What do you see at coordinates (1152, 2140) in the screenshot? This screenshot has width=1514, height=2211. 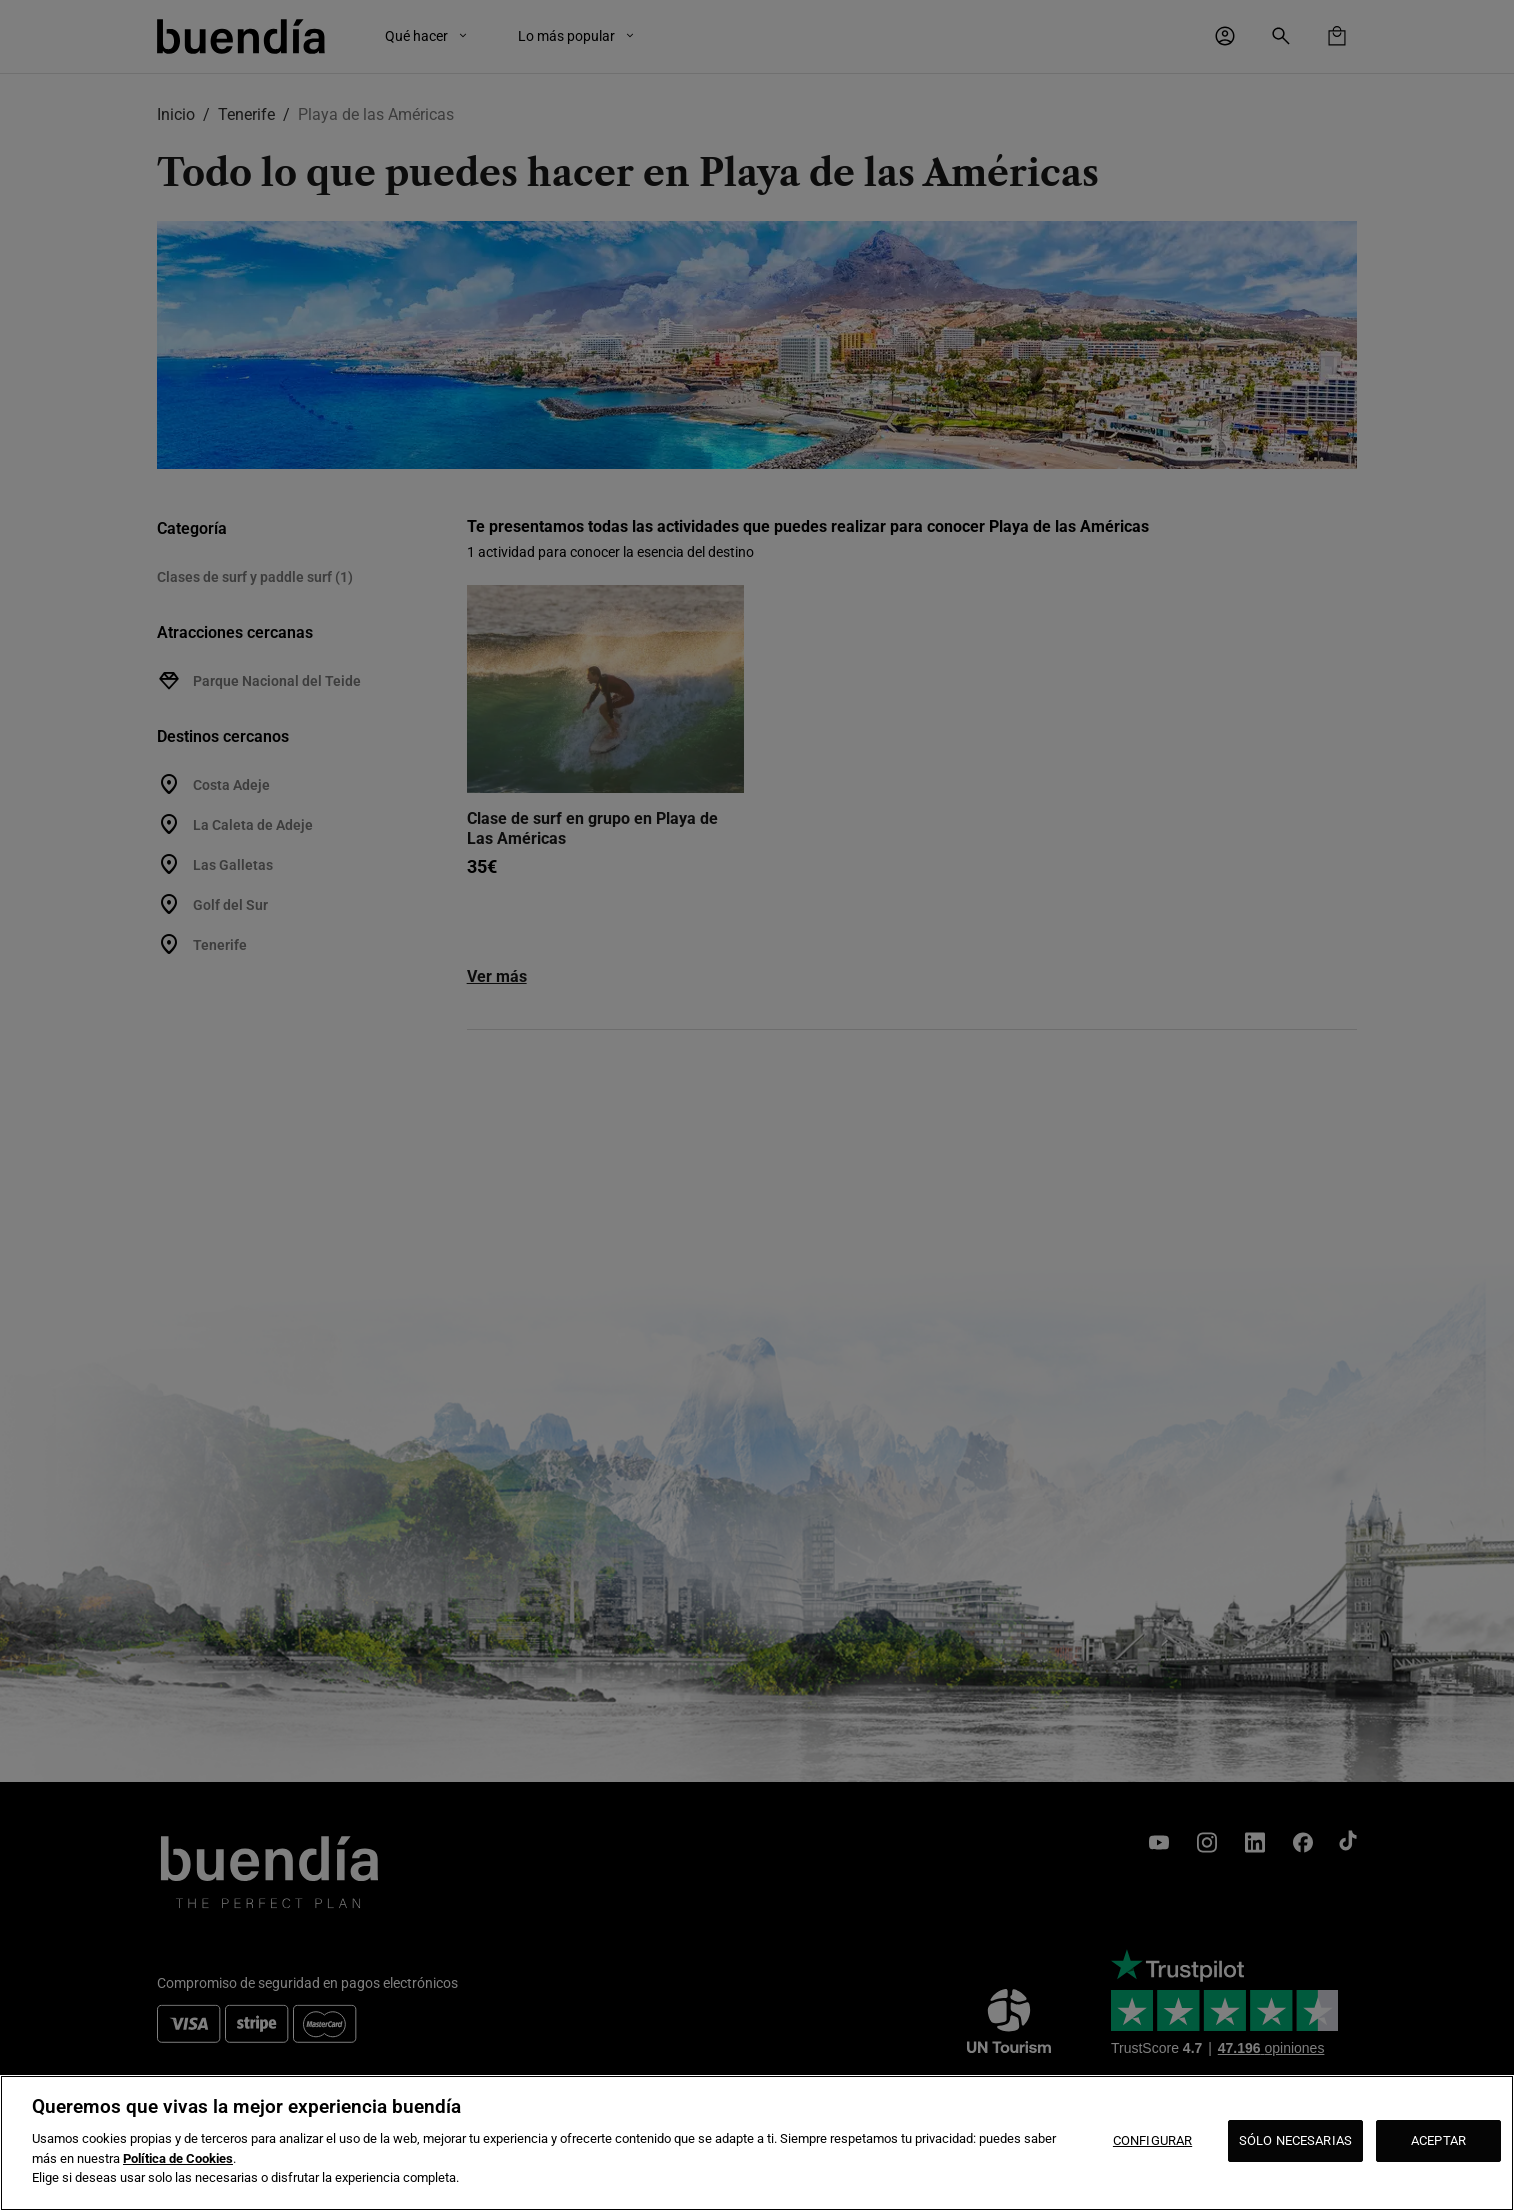 I see `CONFIGURAR [CONFIGURAR, Abre el cuadro de diálogo del centro de preferencias.]` at bounding box center [1152, 2140].